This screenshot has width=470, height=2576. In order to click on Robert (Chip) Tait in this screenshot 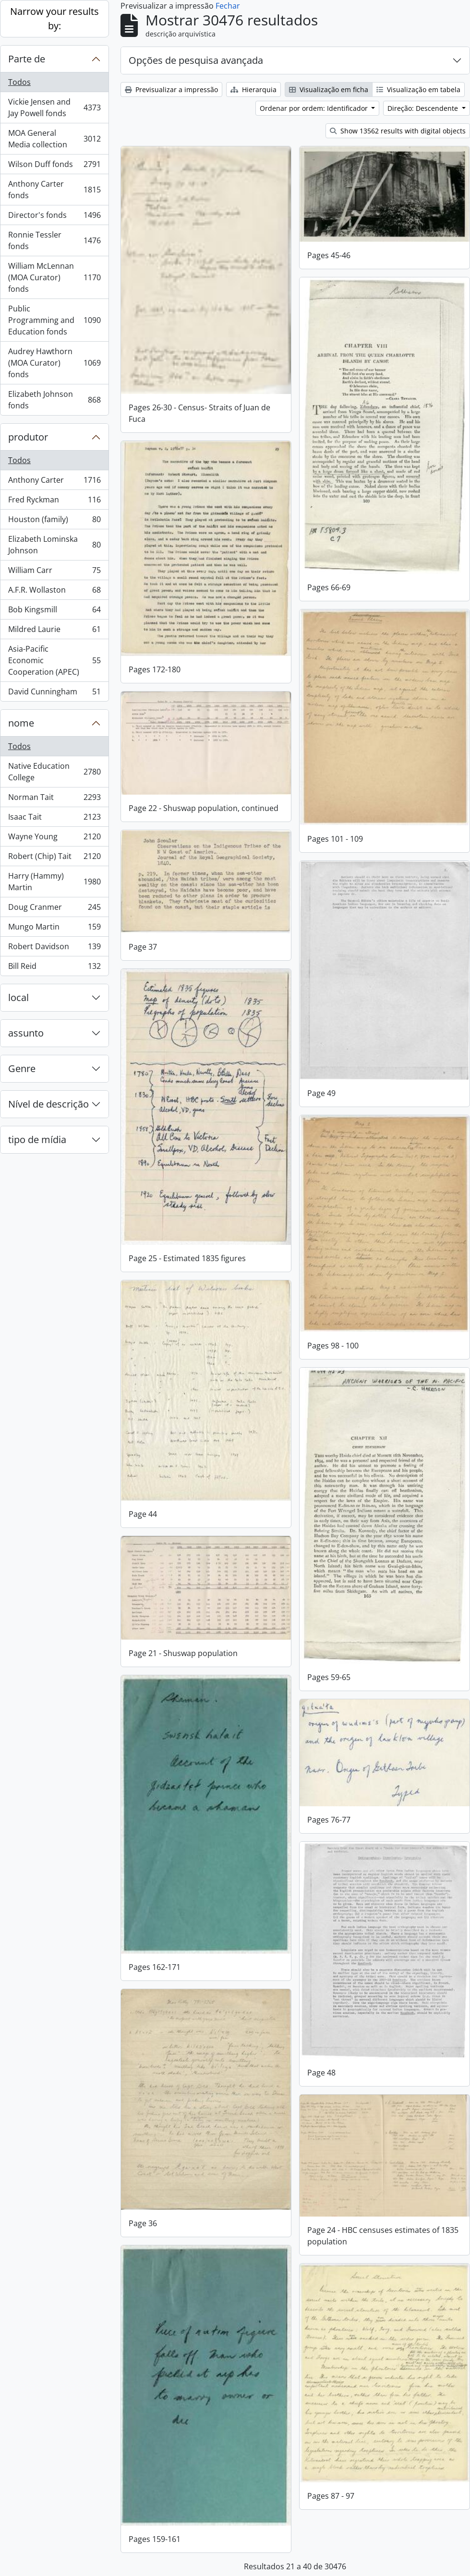, I will do `click(54, 858)`.